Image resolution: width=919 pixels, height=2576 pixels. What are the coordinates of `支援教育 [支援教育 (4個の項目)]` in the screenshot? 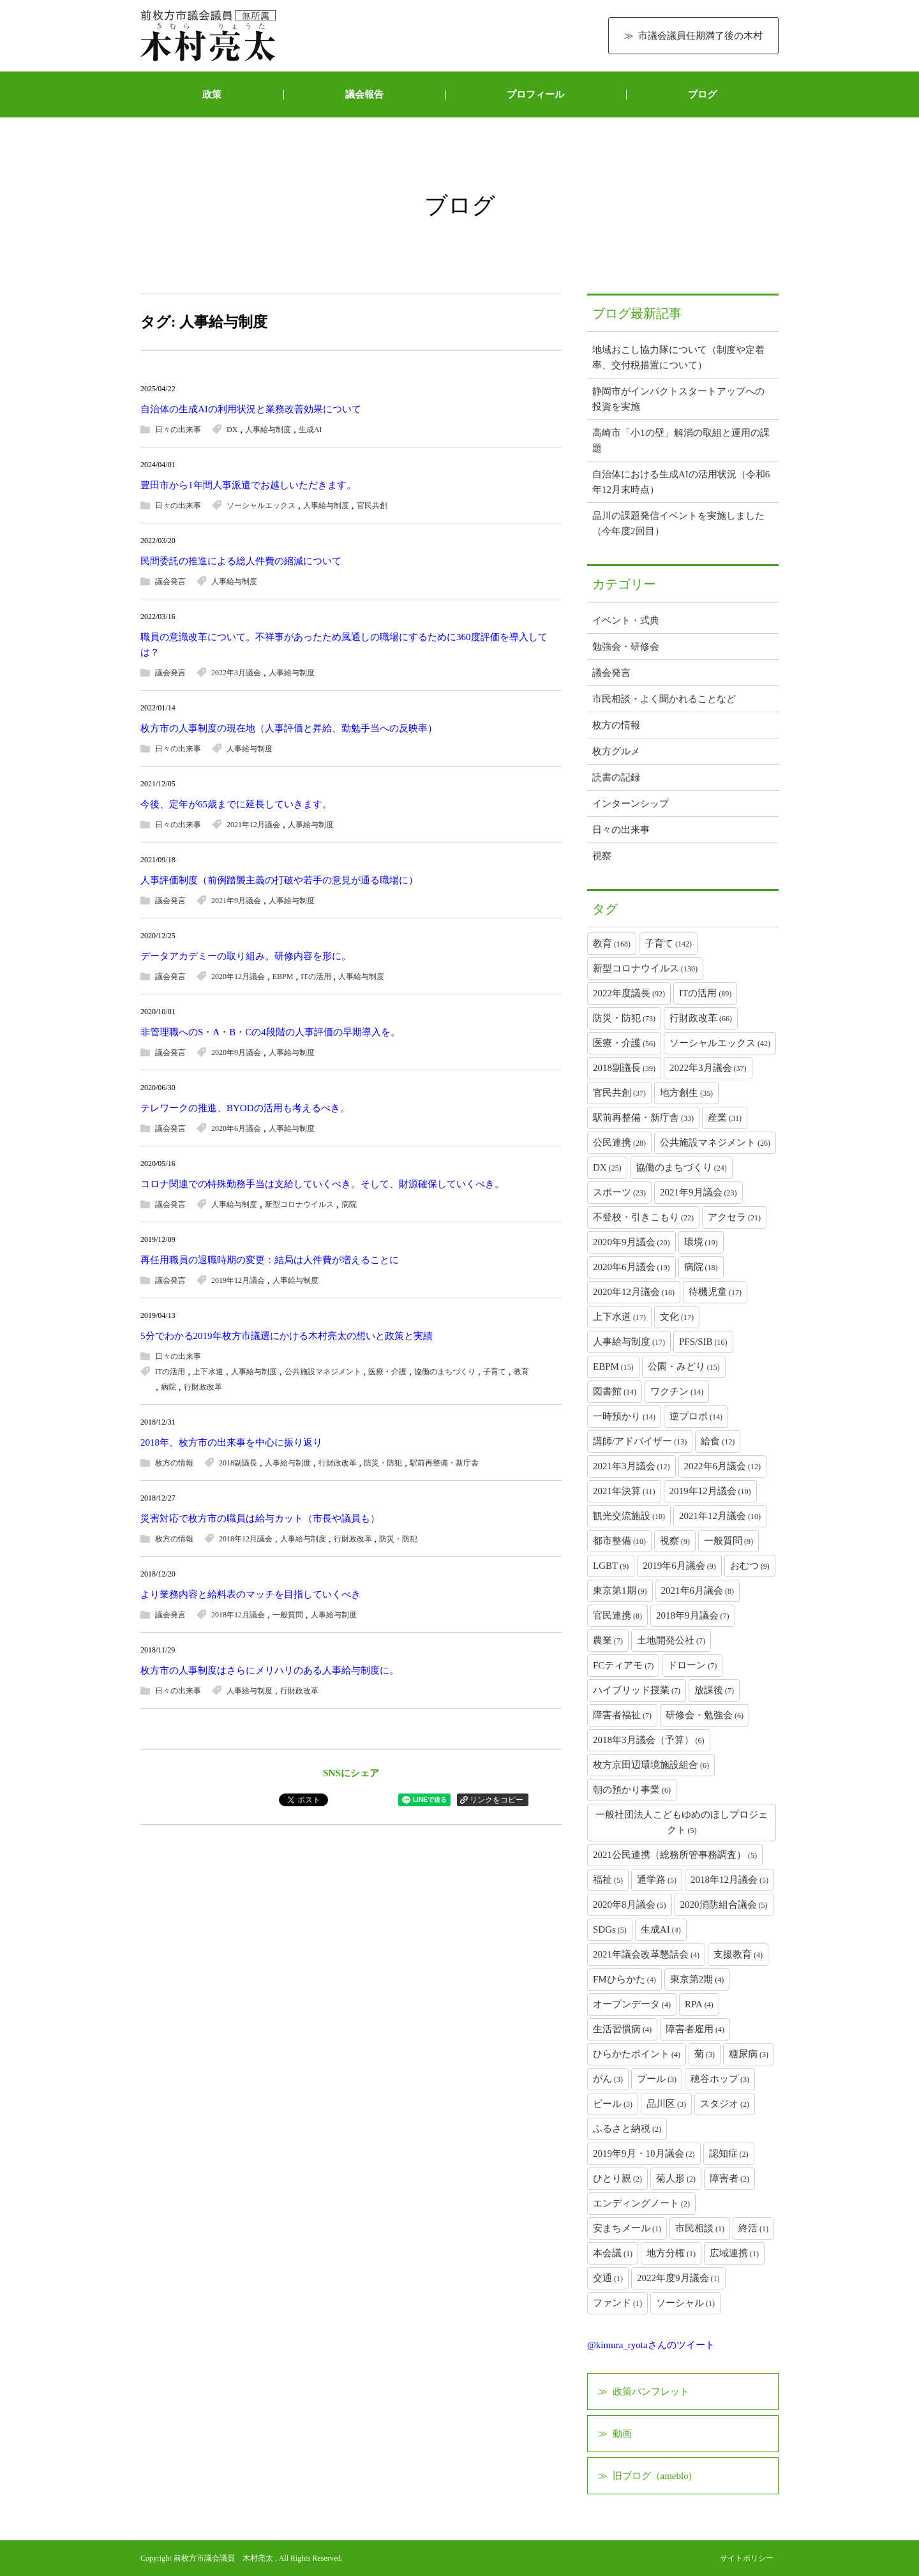 It's located at (738, 1954).